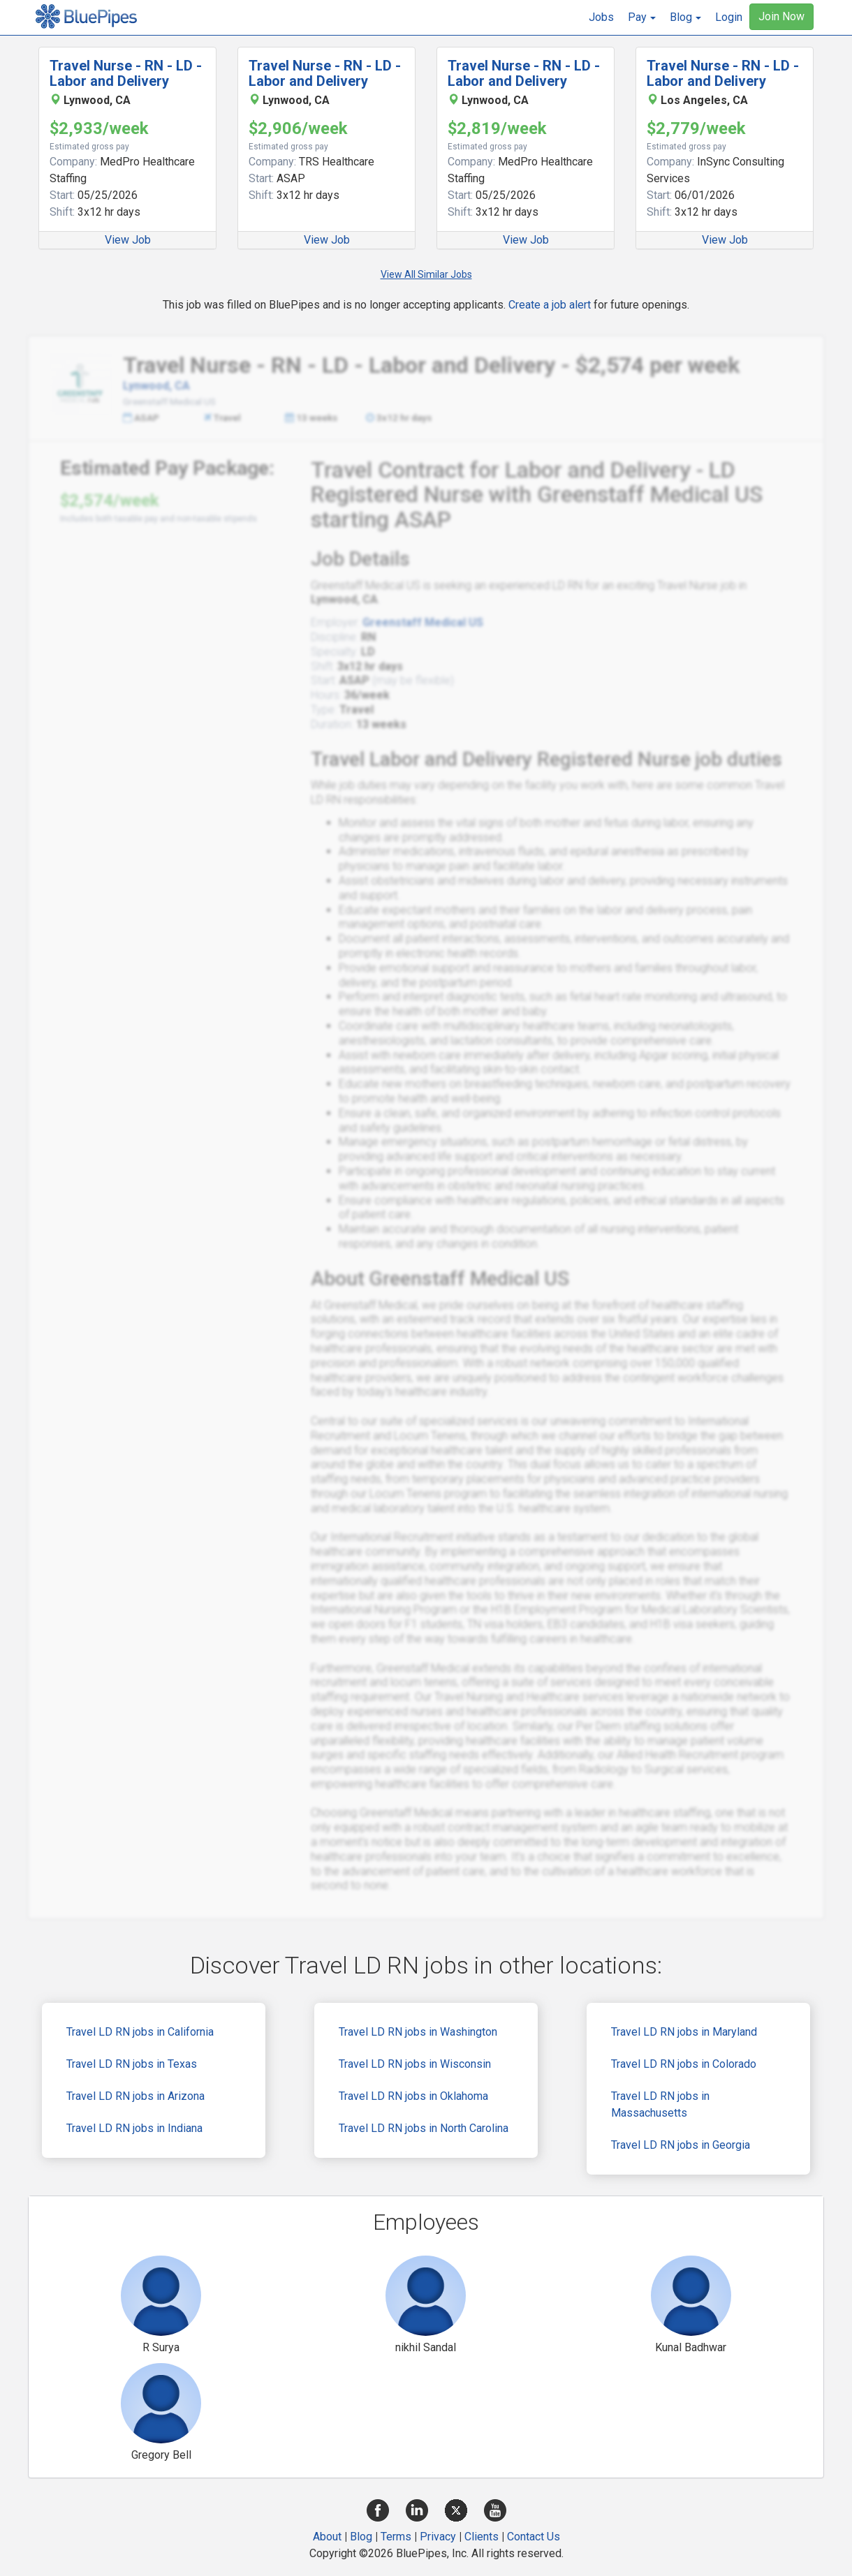  I want to click on Privacy, so click(438, 2536).